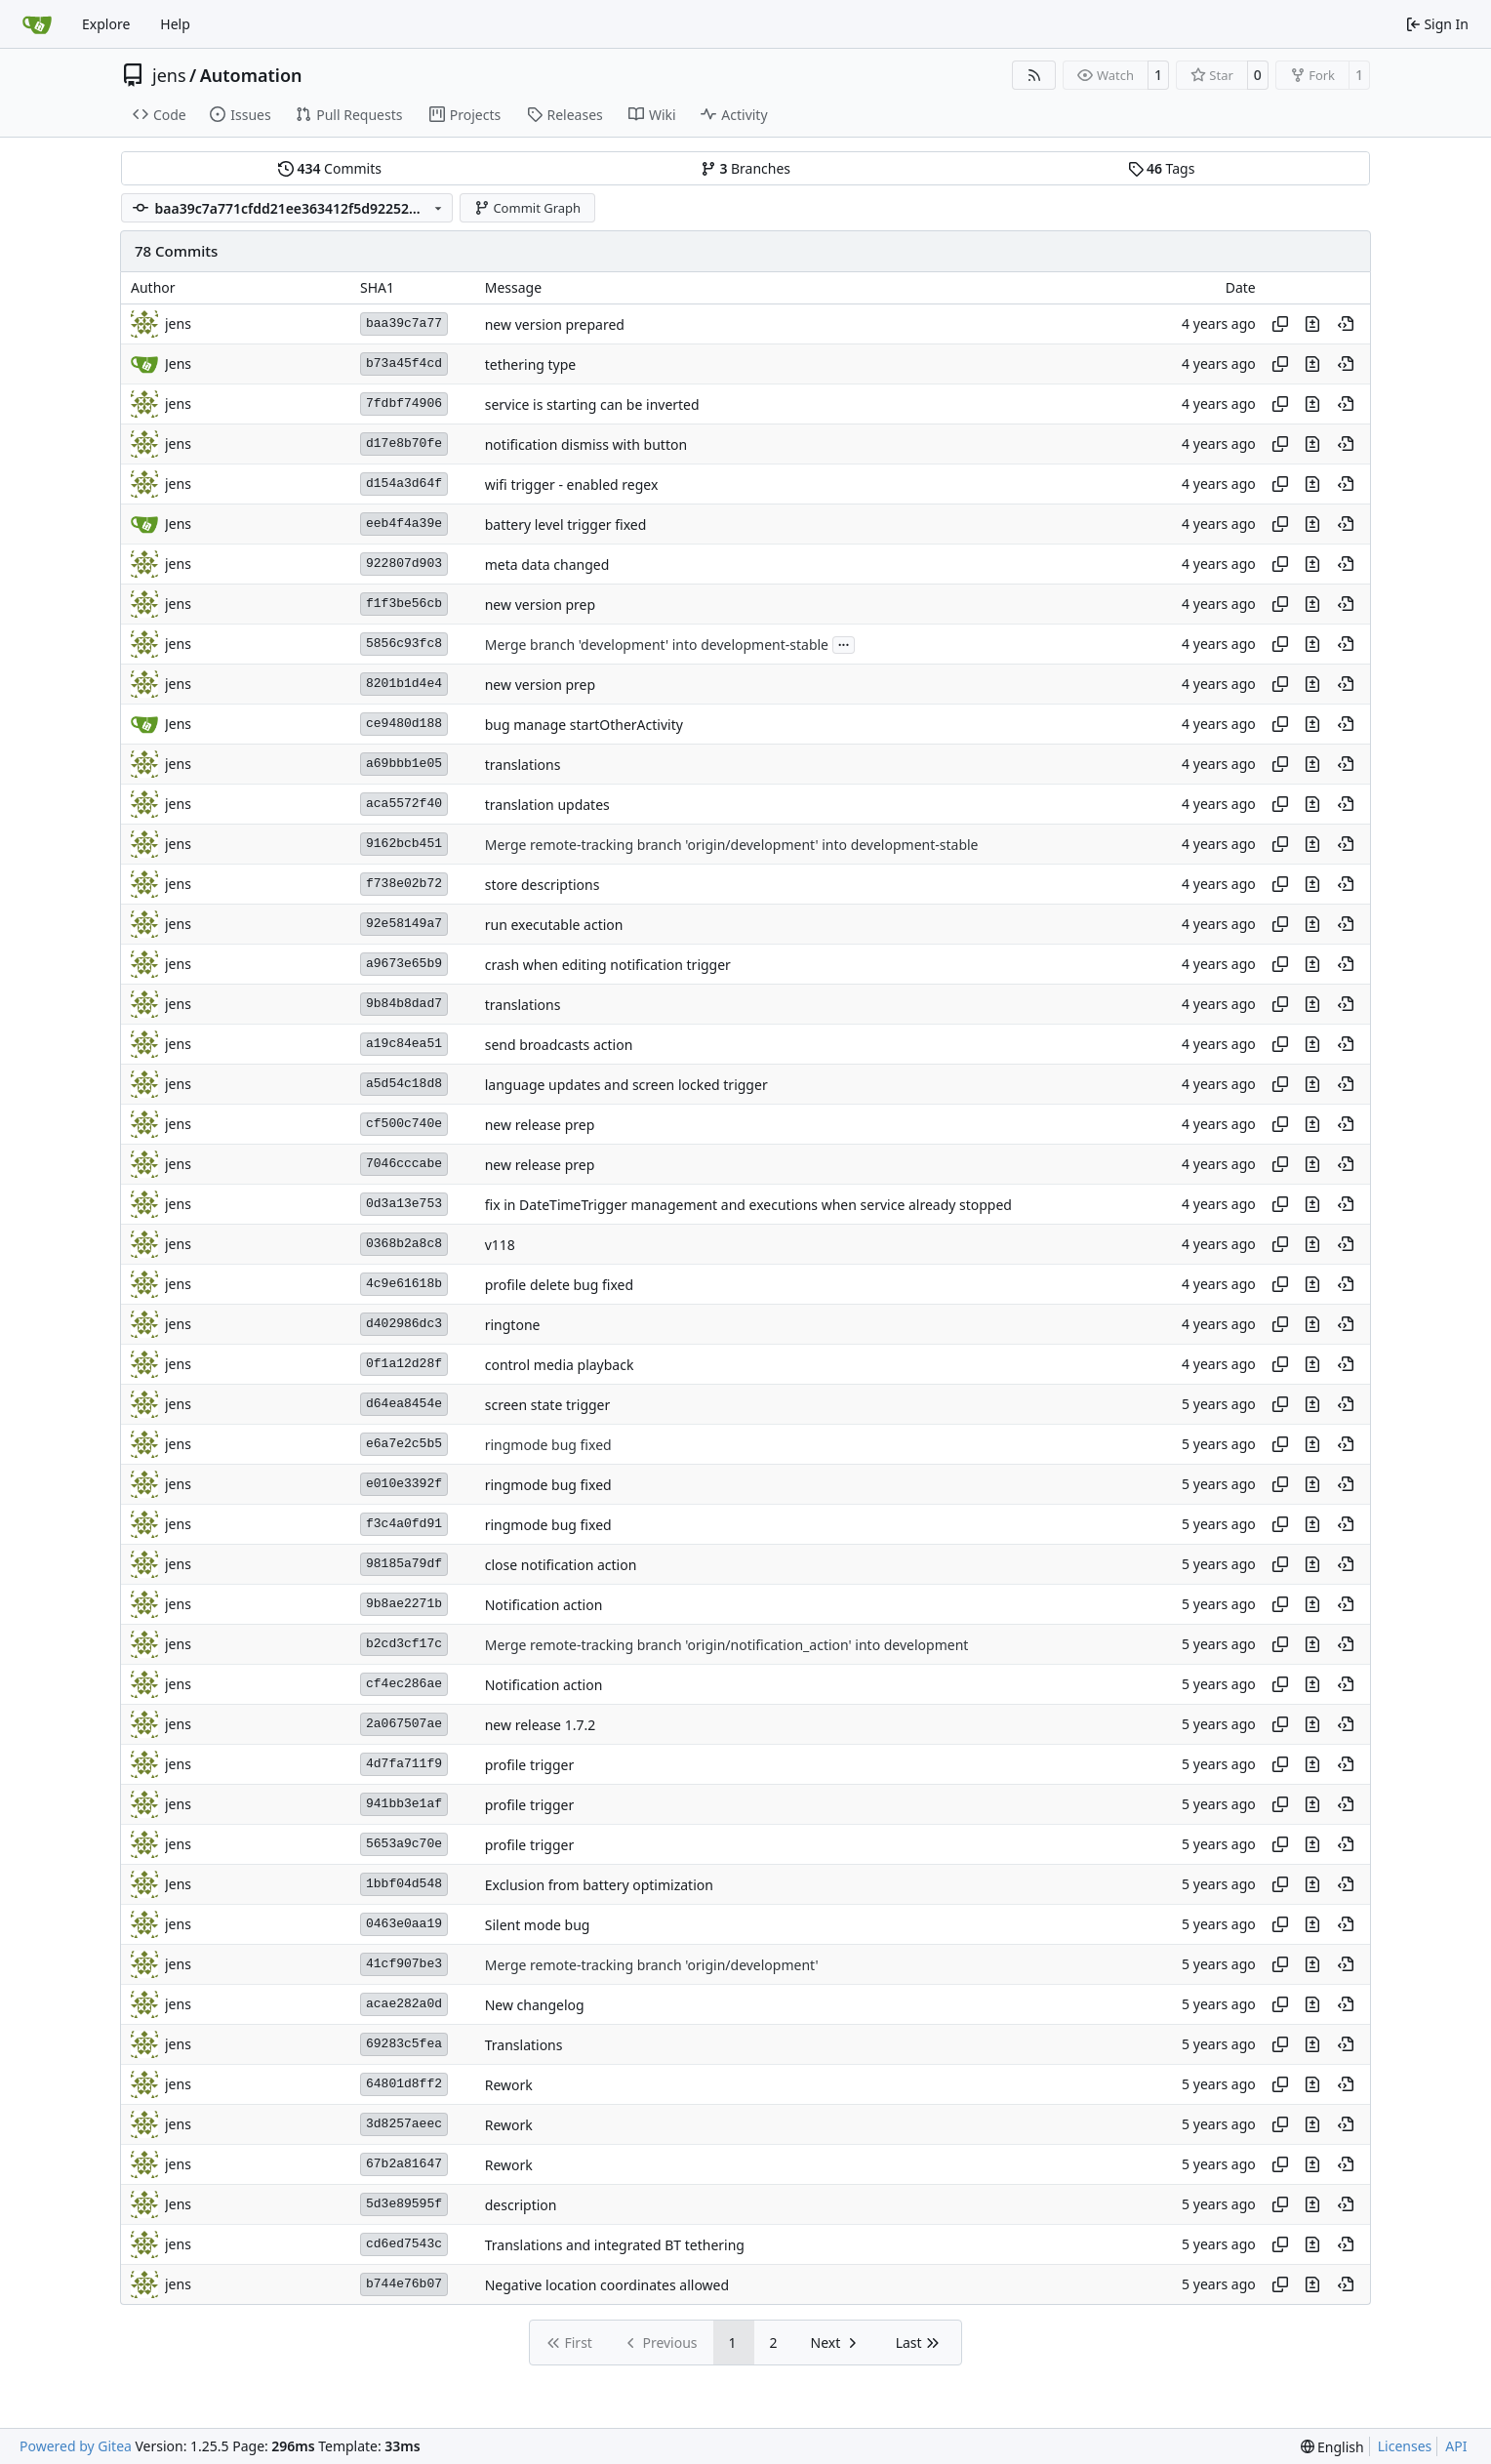  I want to click on baa39c7a77, so click(404, 323).